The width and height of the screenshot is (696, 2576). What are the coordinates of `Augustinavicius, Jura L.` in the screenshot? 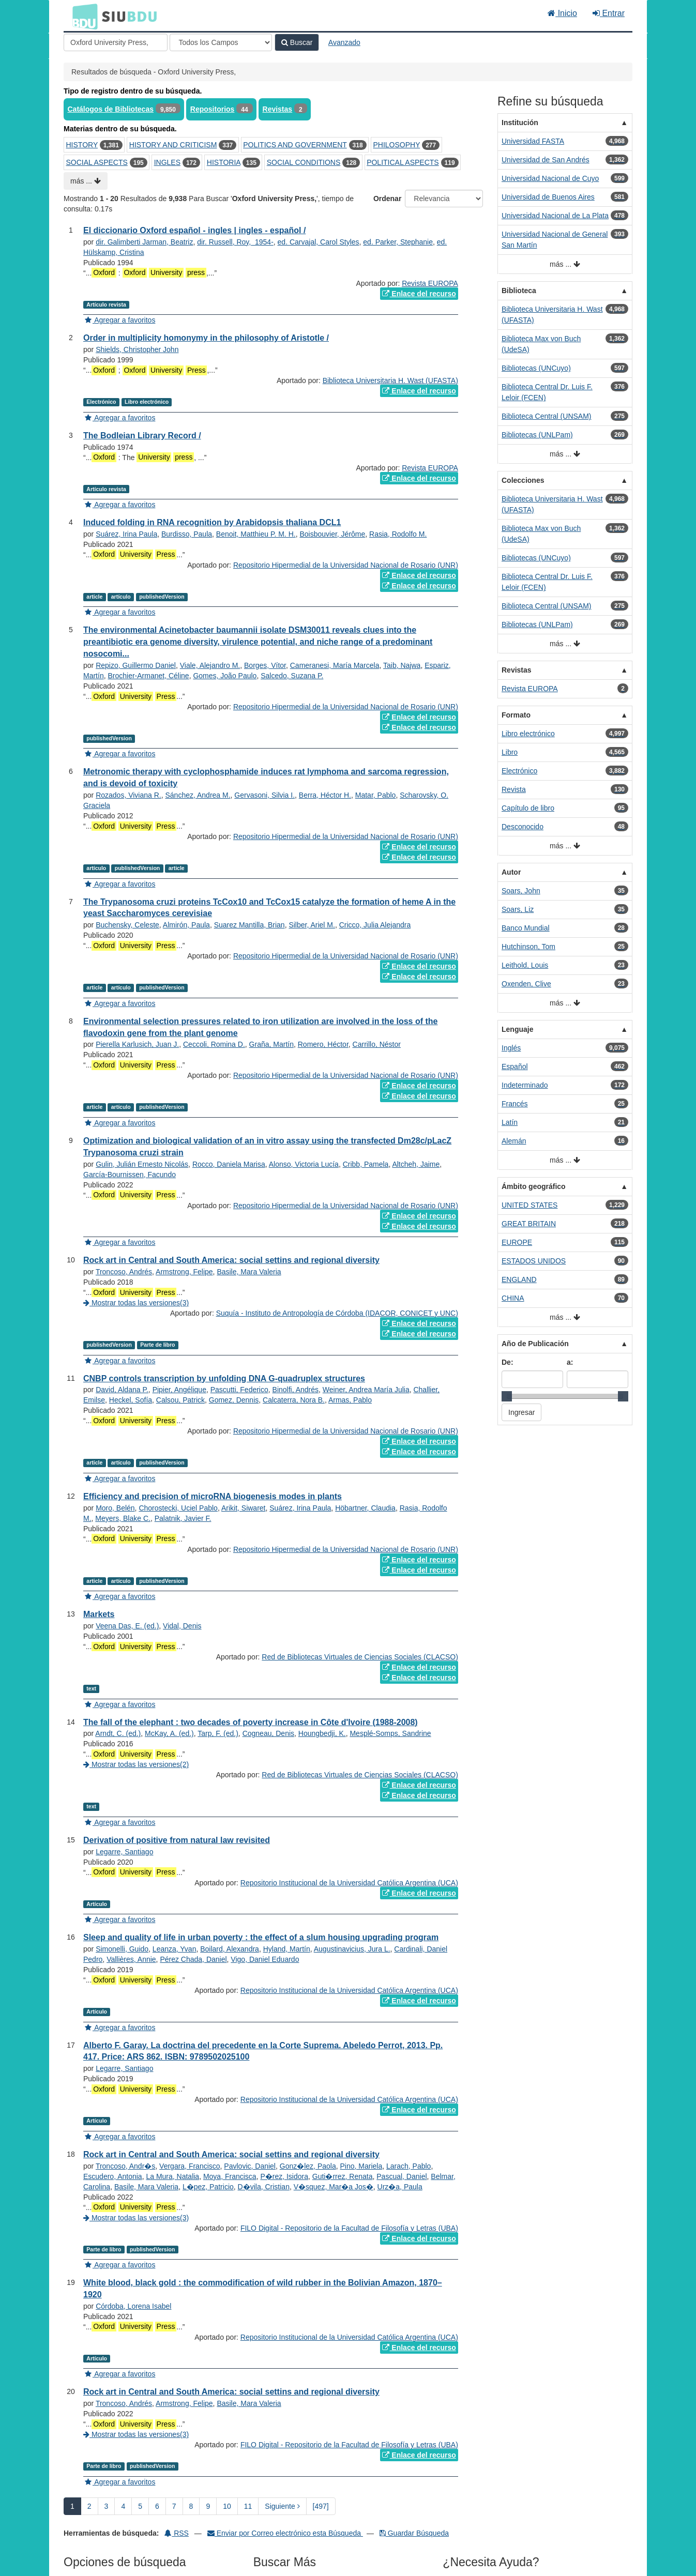 It's located at (352, 1949).